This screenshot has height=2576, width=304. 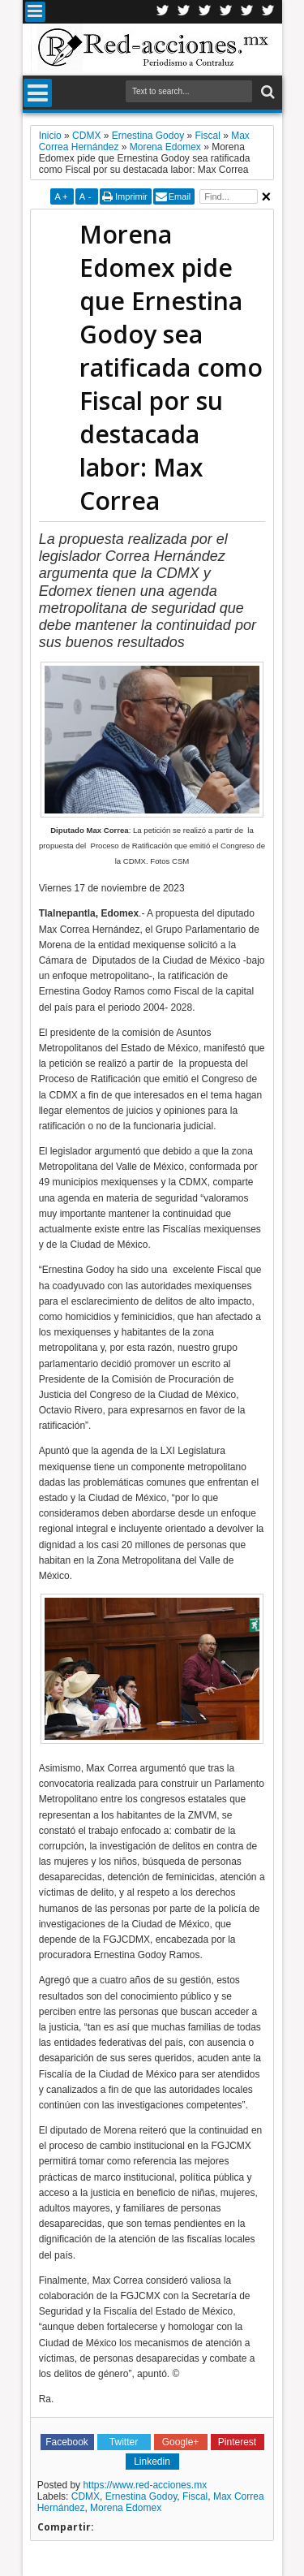 I want to click on CDMX, so click(x=85, y=2496).